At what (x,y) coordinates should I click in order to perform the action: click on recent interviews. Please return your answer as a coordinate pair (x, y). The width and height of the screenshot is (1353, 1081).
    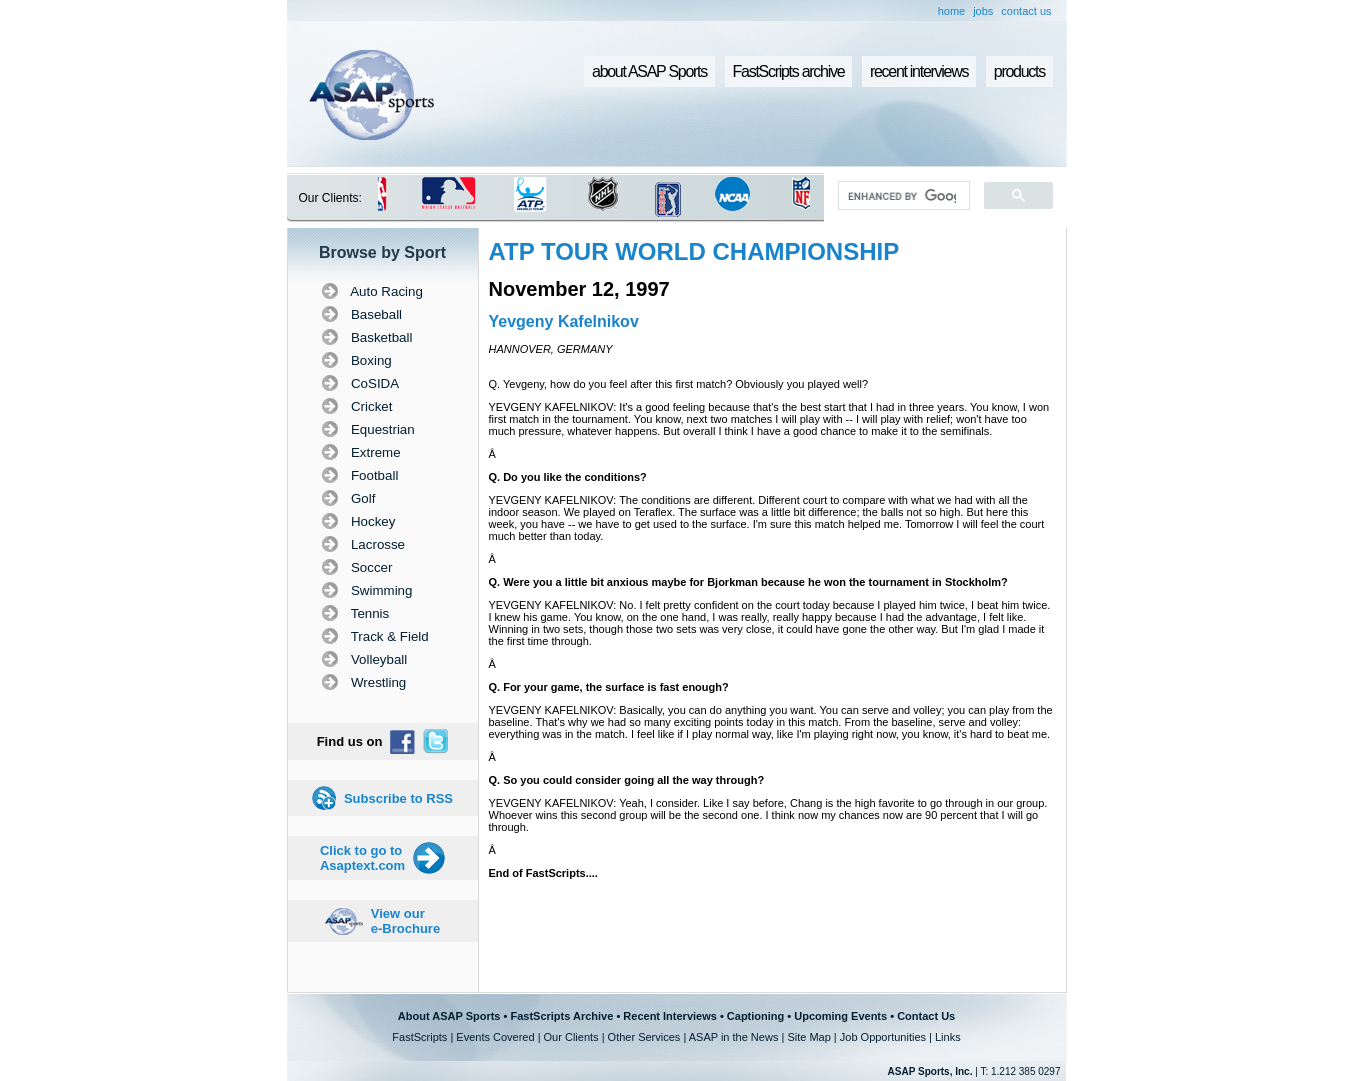
    Looking at the image, I should click on (919, 71).